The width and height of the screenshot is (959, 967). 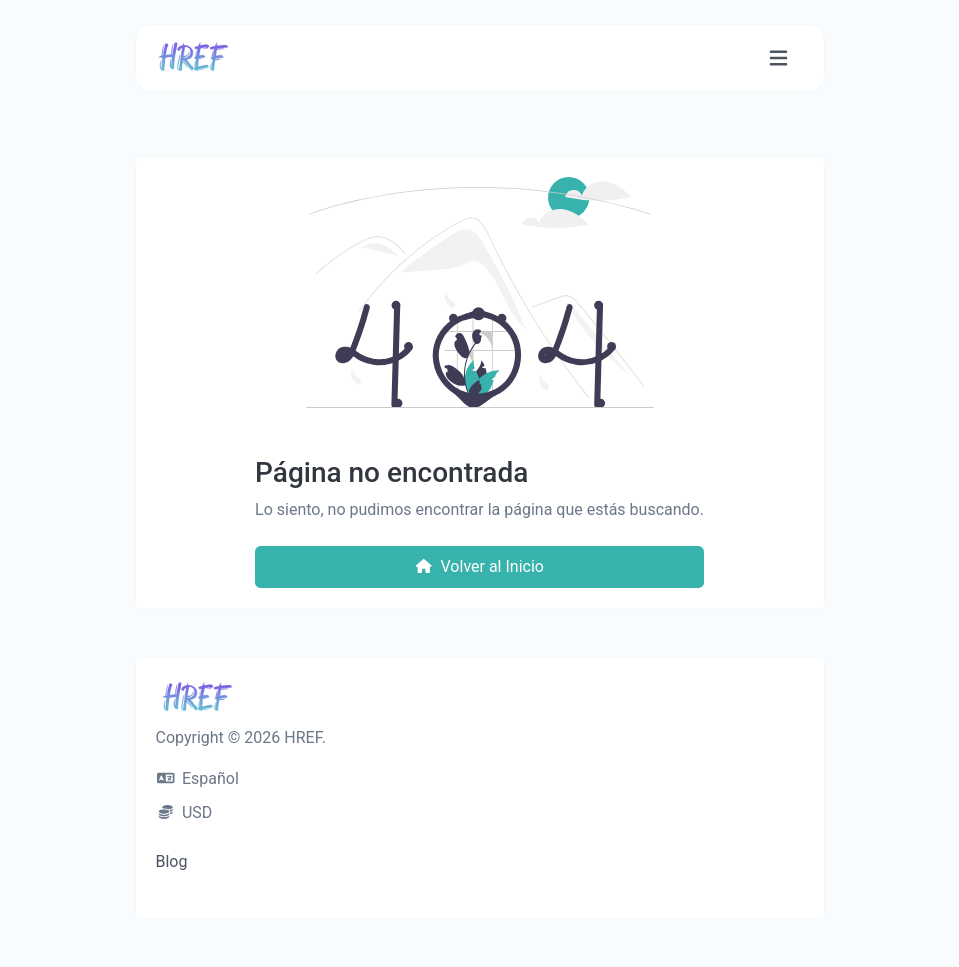 What do you see at coordinates (185, 812) in the screenshot?
I see `USD` at bounding box center [185, 812].